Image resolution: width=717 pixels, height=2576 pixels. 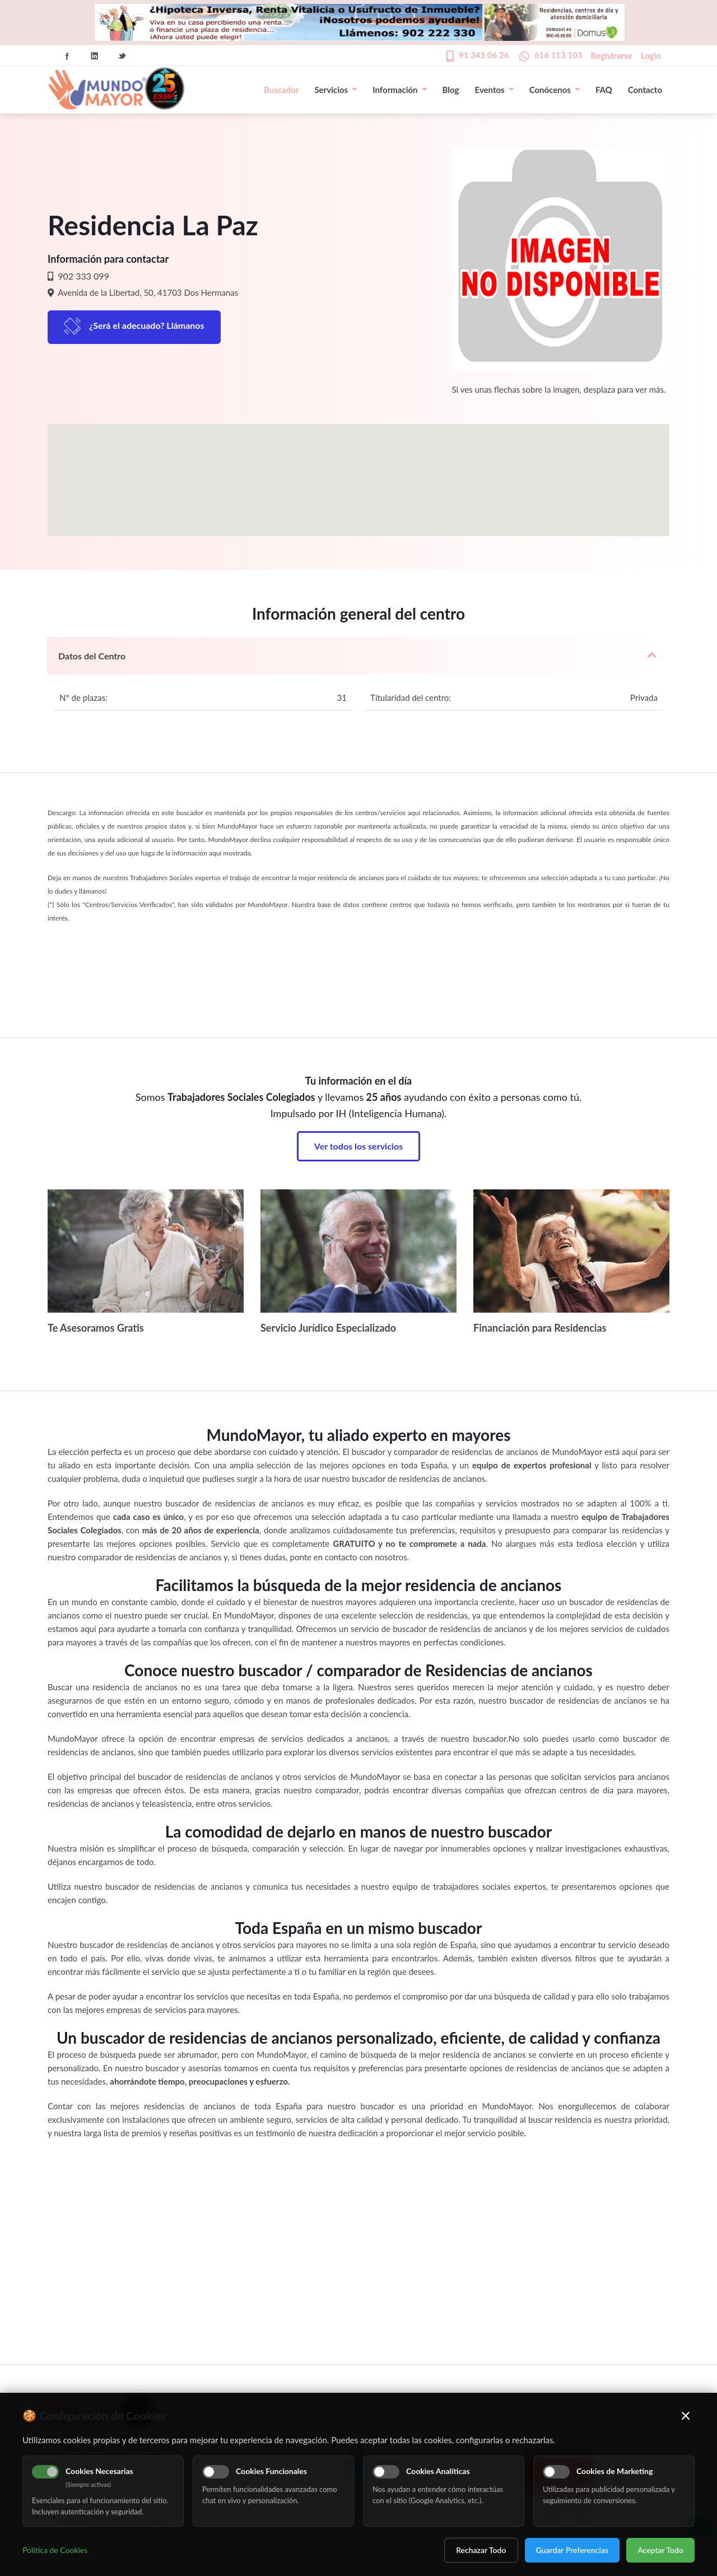 I want to click on Eventos, so click(x=494, y=90).